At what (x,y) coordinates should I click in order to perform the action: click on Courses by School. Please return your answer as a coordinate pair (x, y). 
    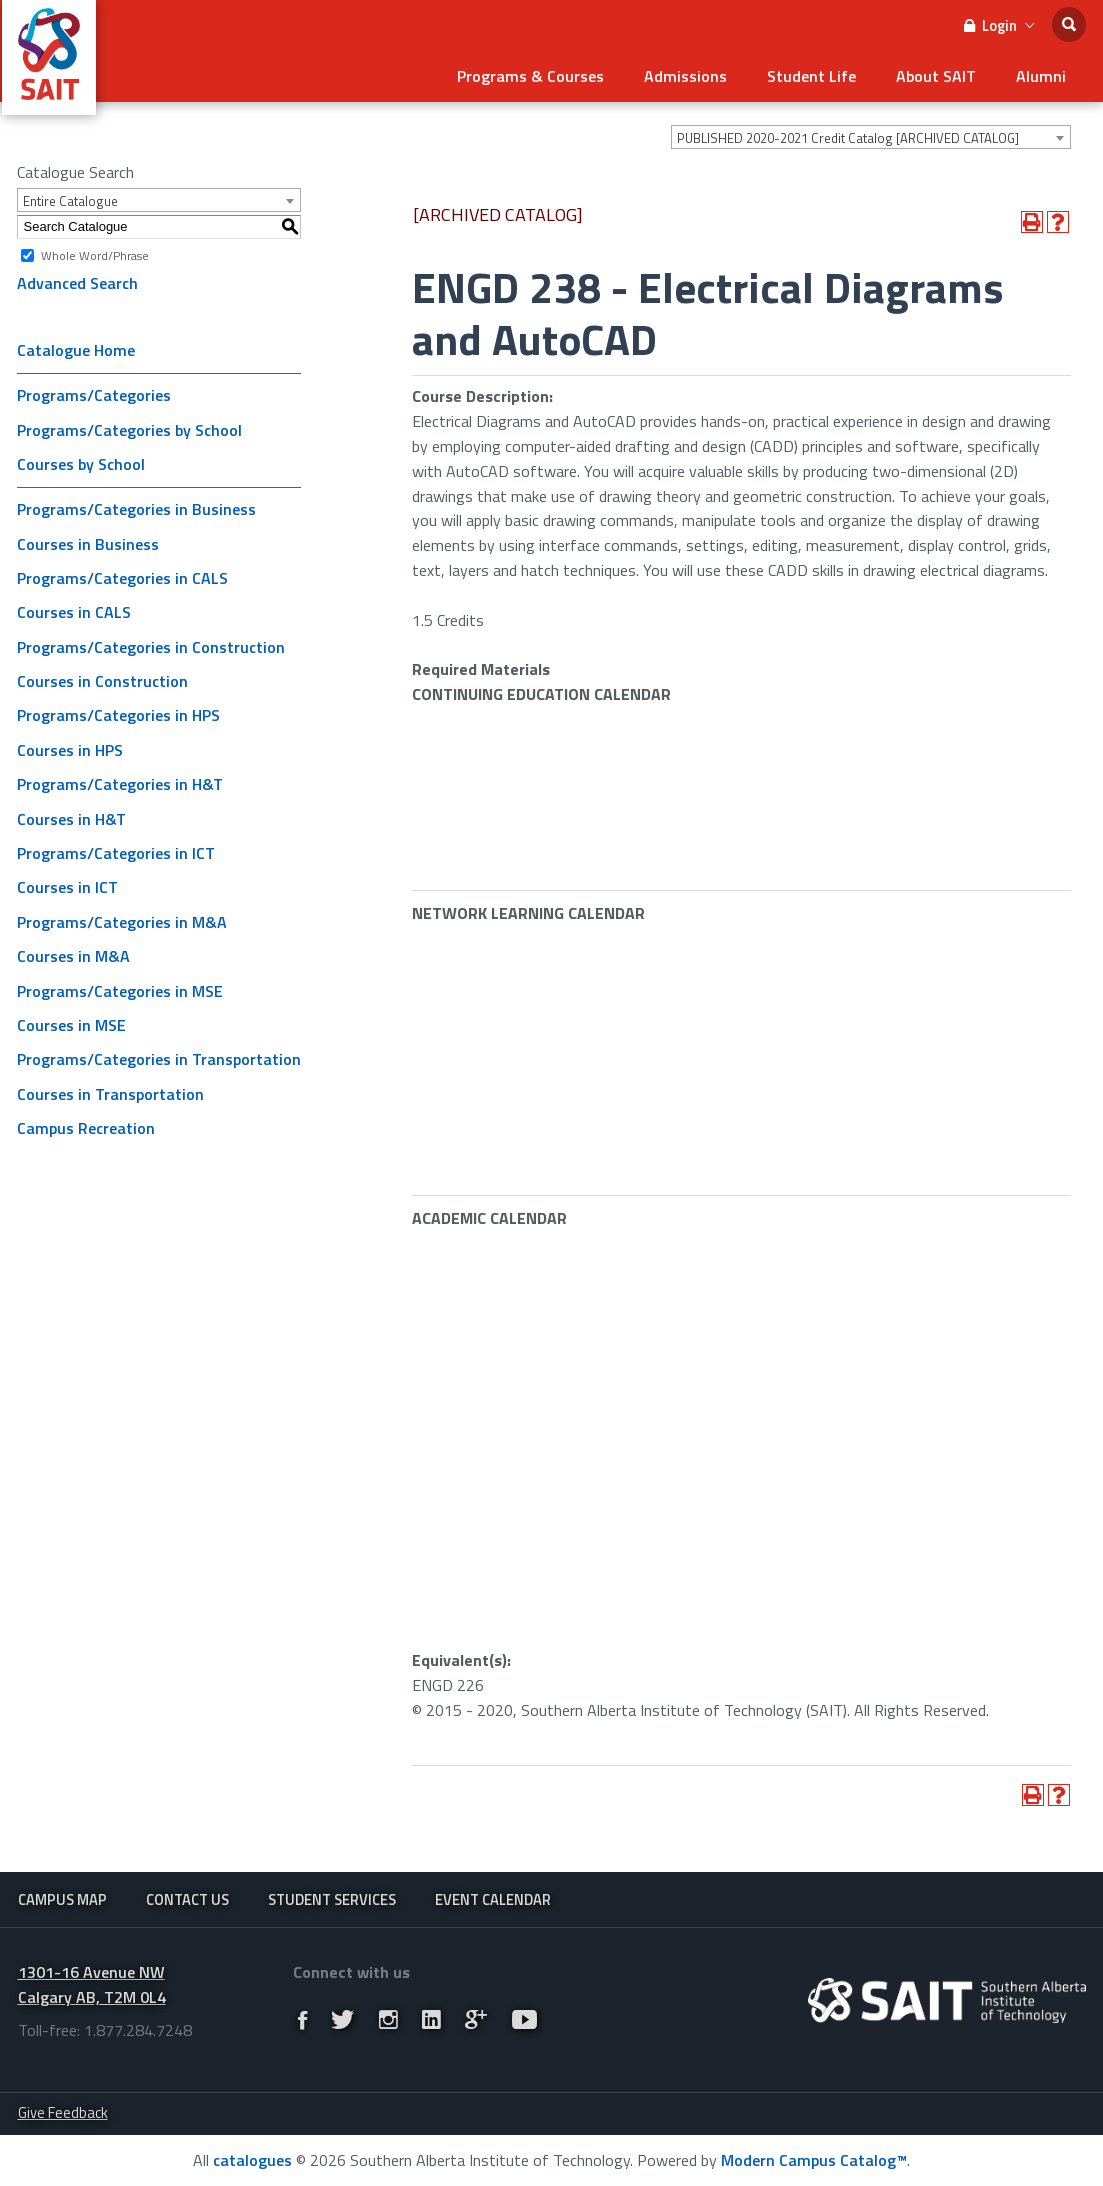
    Looking at the image, I should click on (81, 464).